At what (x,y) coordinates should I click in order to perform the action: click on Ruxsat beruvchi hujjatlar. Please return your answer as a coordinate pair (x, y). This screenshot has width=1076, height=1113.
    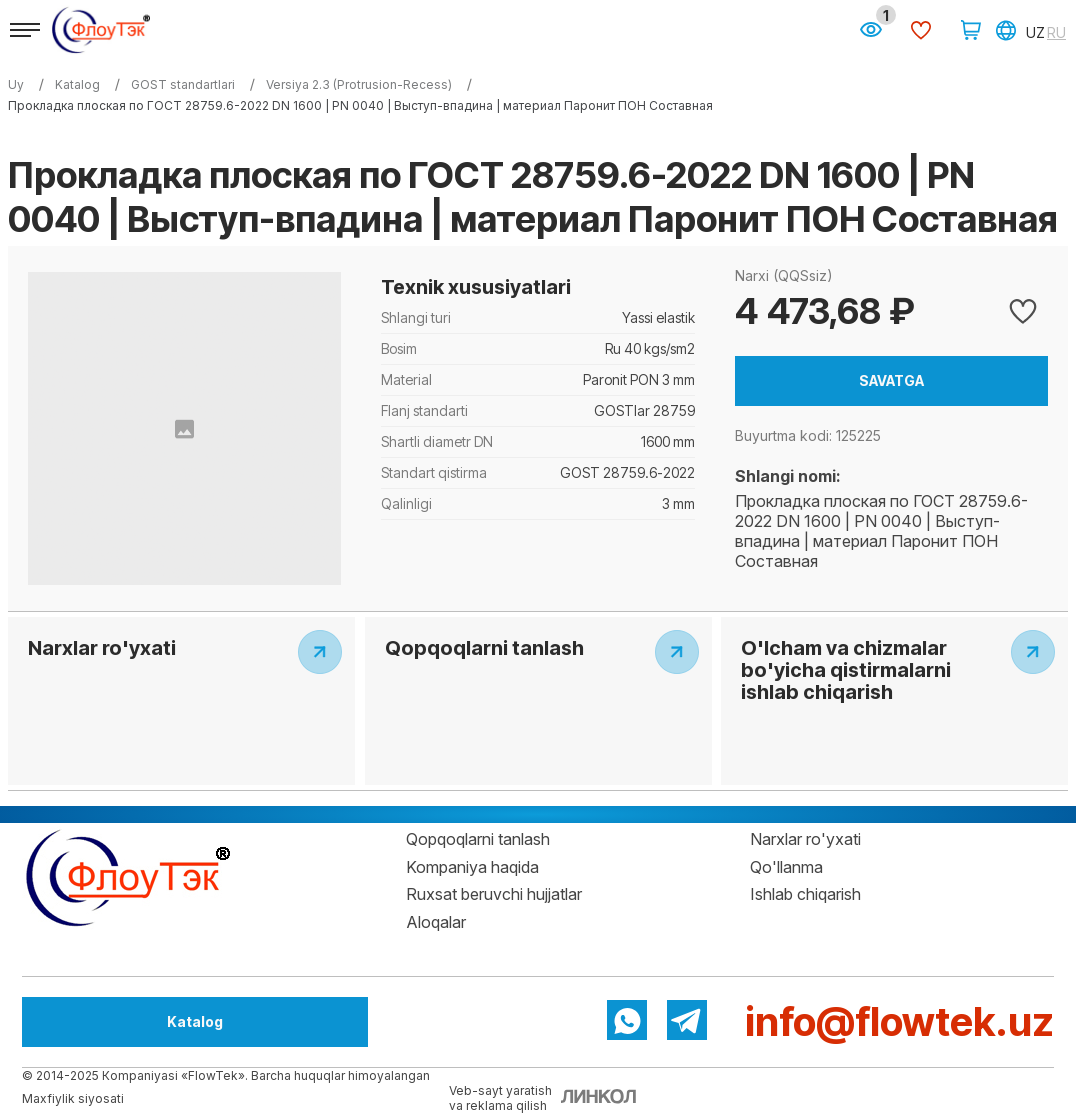
    Looking at the image, I should click on (494, 894).